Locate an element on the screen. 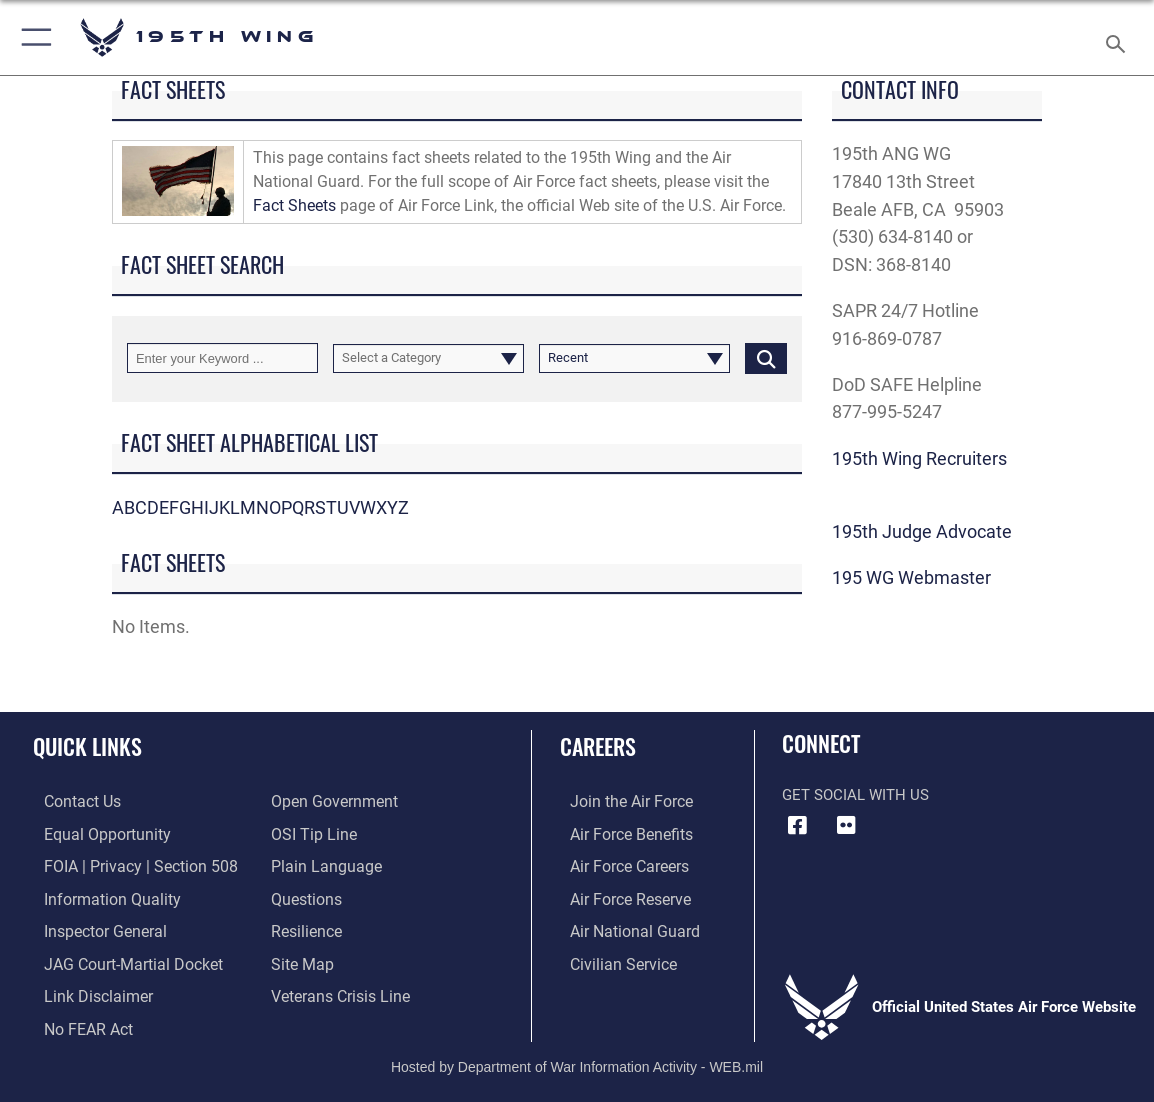 The width and height of the screenshot is (1154, 1102). [Link to Air Force resilience resources opens in a new window] is located at coordinates (305, 927).